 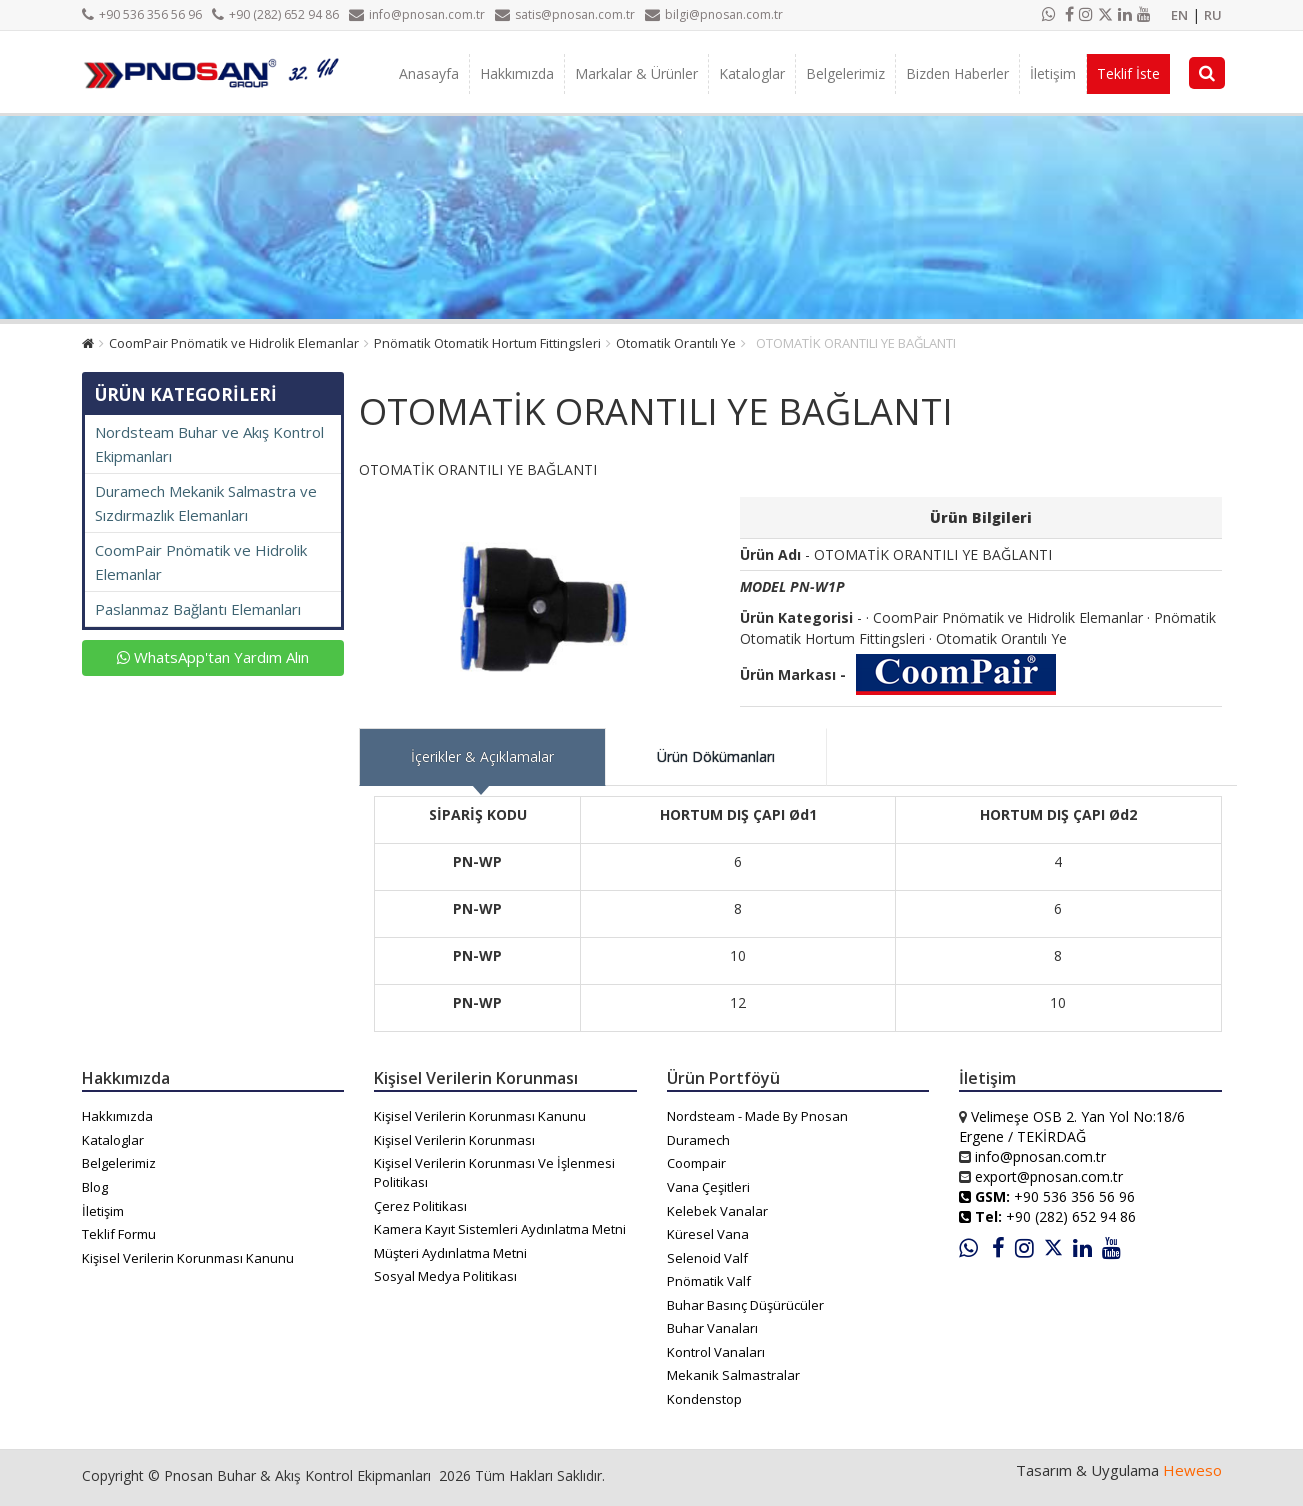 I want to click on EN, so click(x=1179, y=15).